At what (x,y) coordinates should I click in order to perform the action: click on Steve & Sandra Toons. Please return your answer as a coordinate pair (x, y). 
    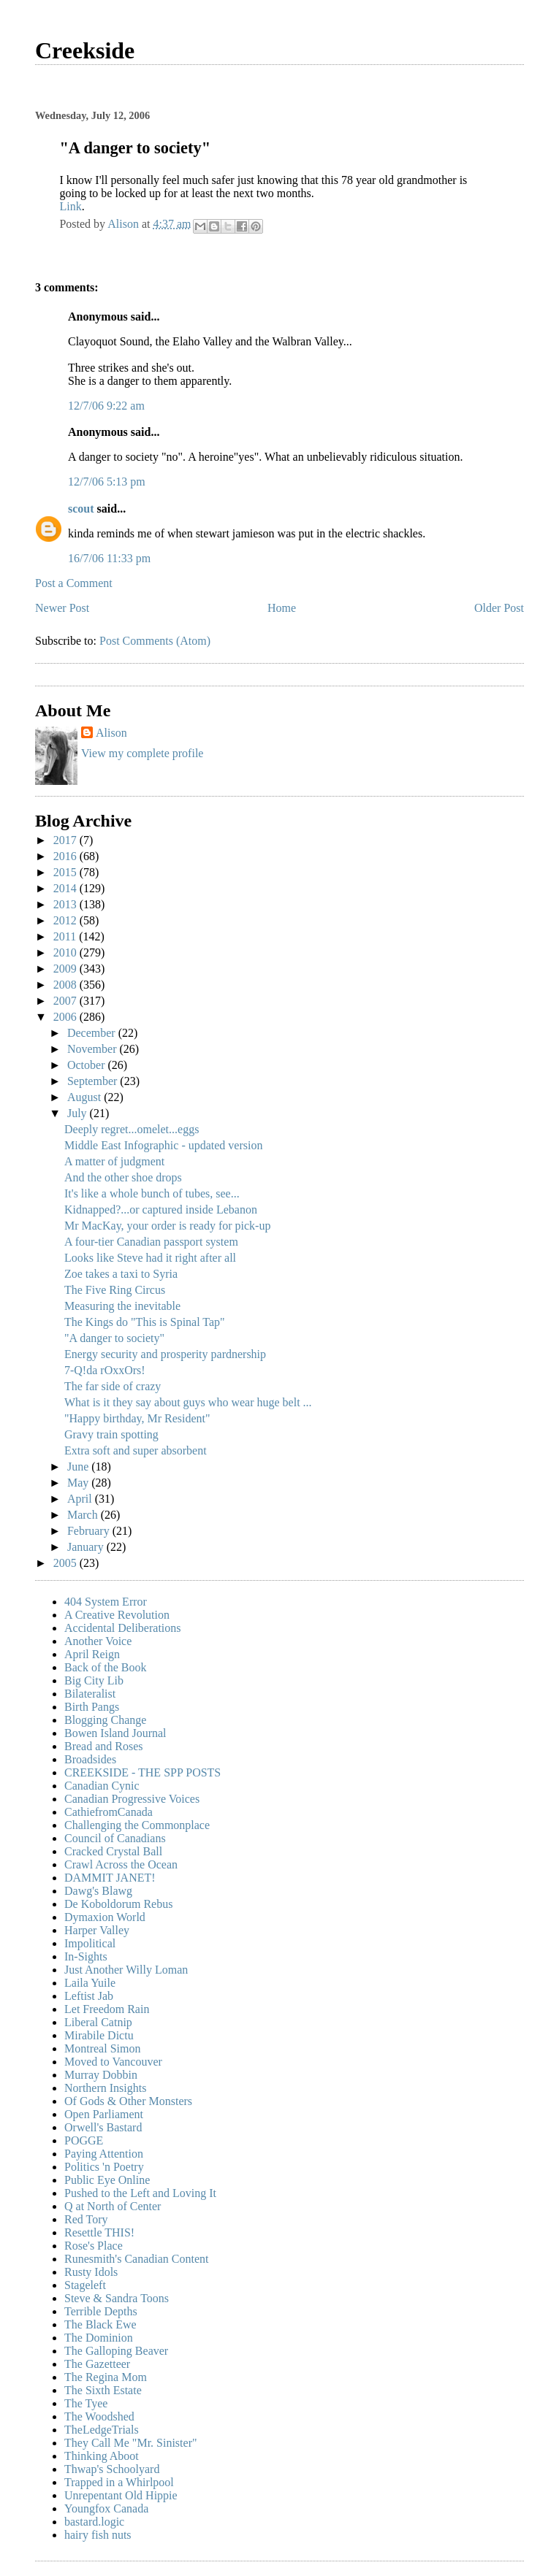
    Looking at the image, I should click on (116, 2298).